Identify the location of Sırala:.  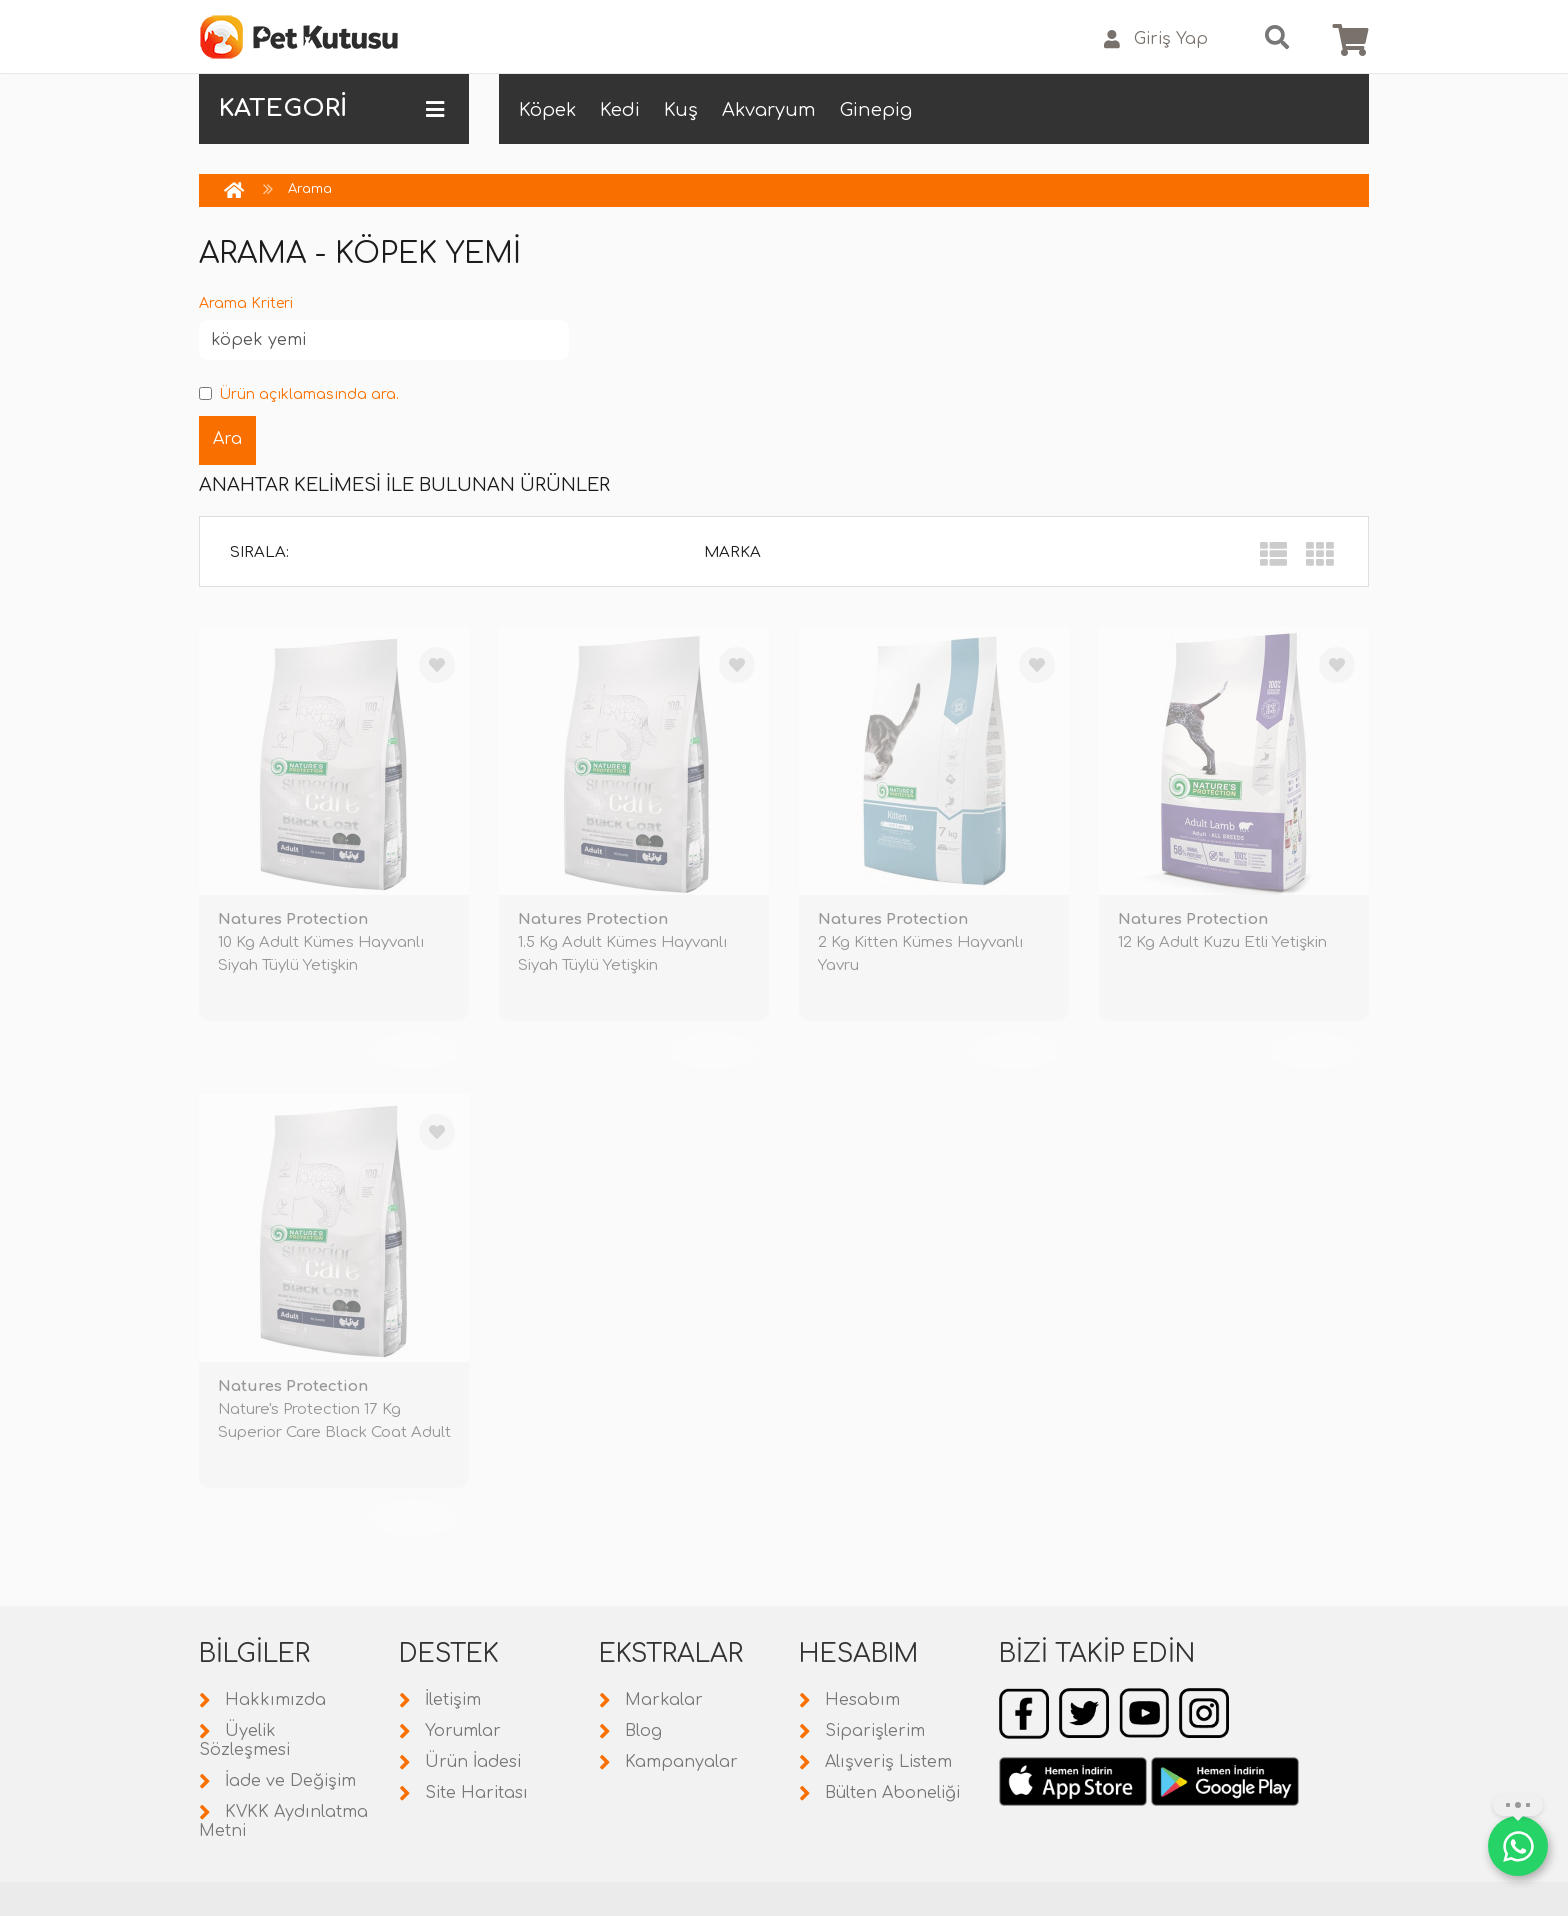
(259, 552).